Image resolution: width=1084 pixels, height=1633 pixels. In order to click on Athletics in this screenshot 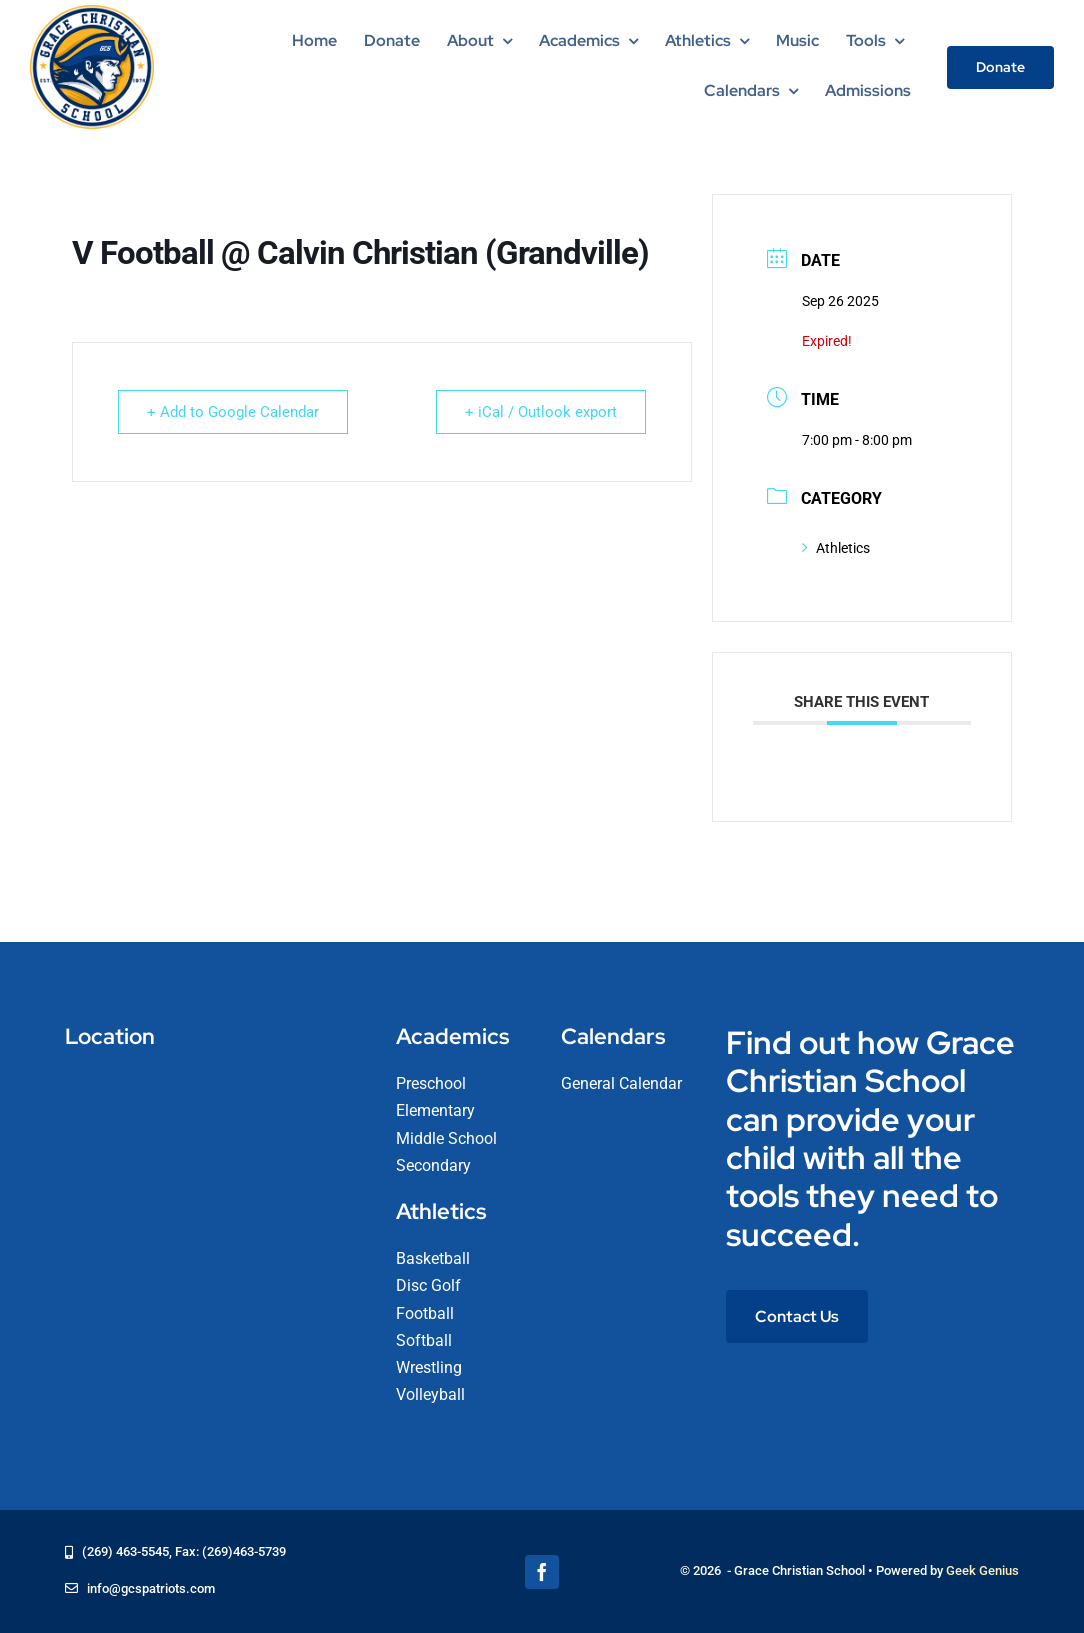, I will do `click(836, 548)`.